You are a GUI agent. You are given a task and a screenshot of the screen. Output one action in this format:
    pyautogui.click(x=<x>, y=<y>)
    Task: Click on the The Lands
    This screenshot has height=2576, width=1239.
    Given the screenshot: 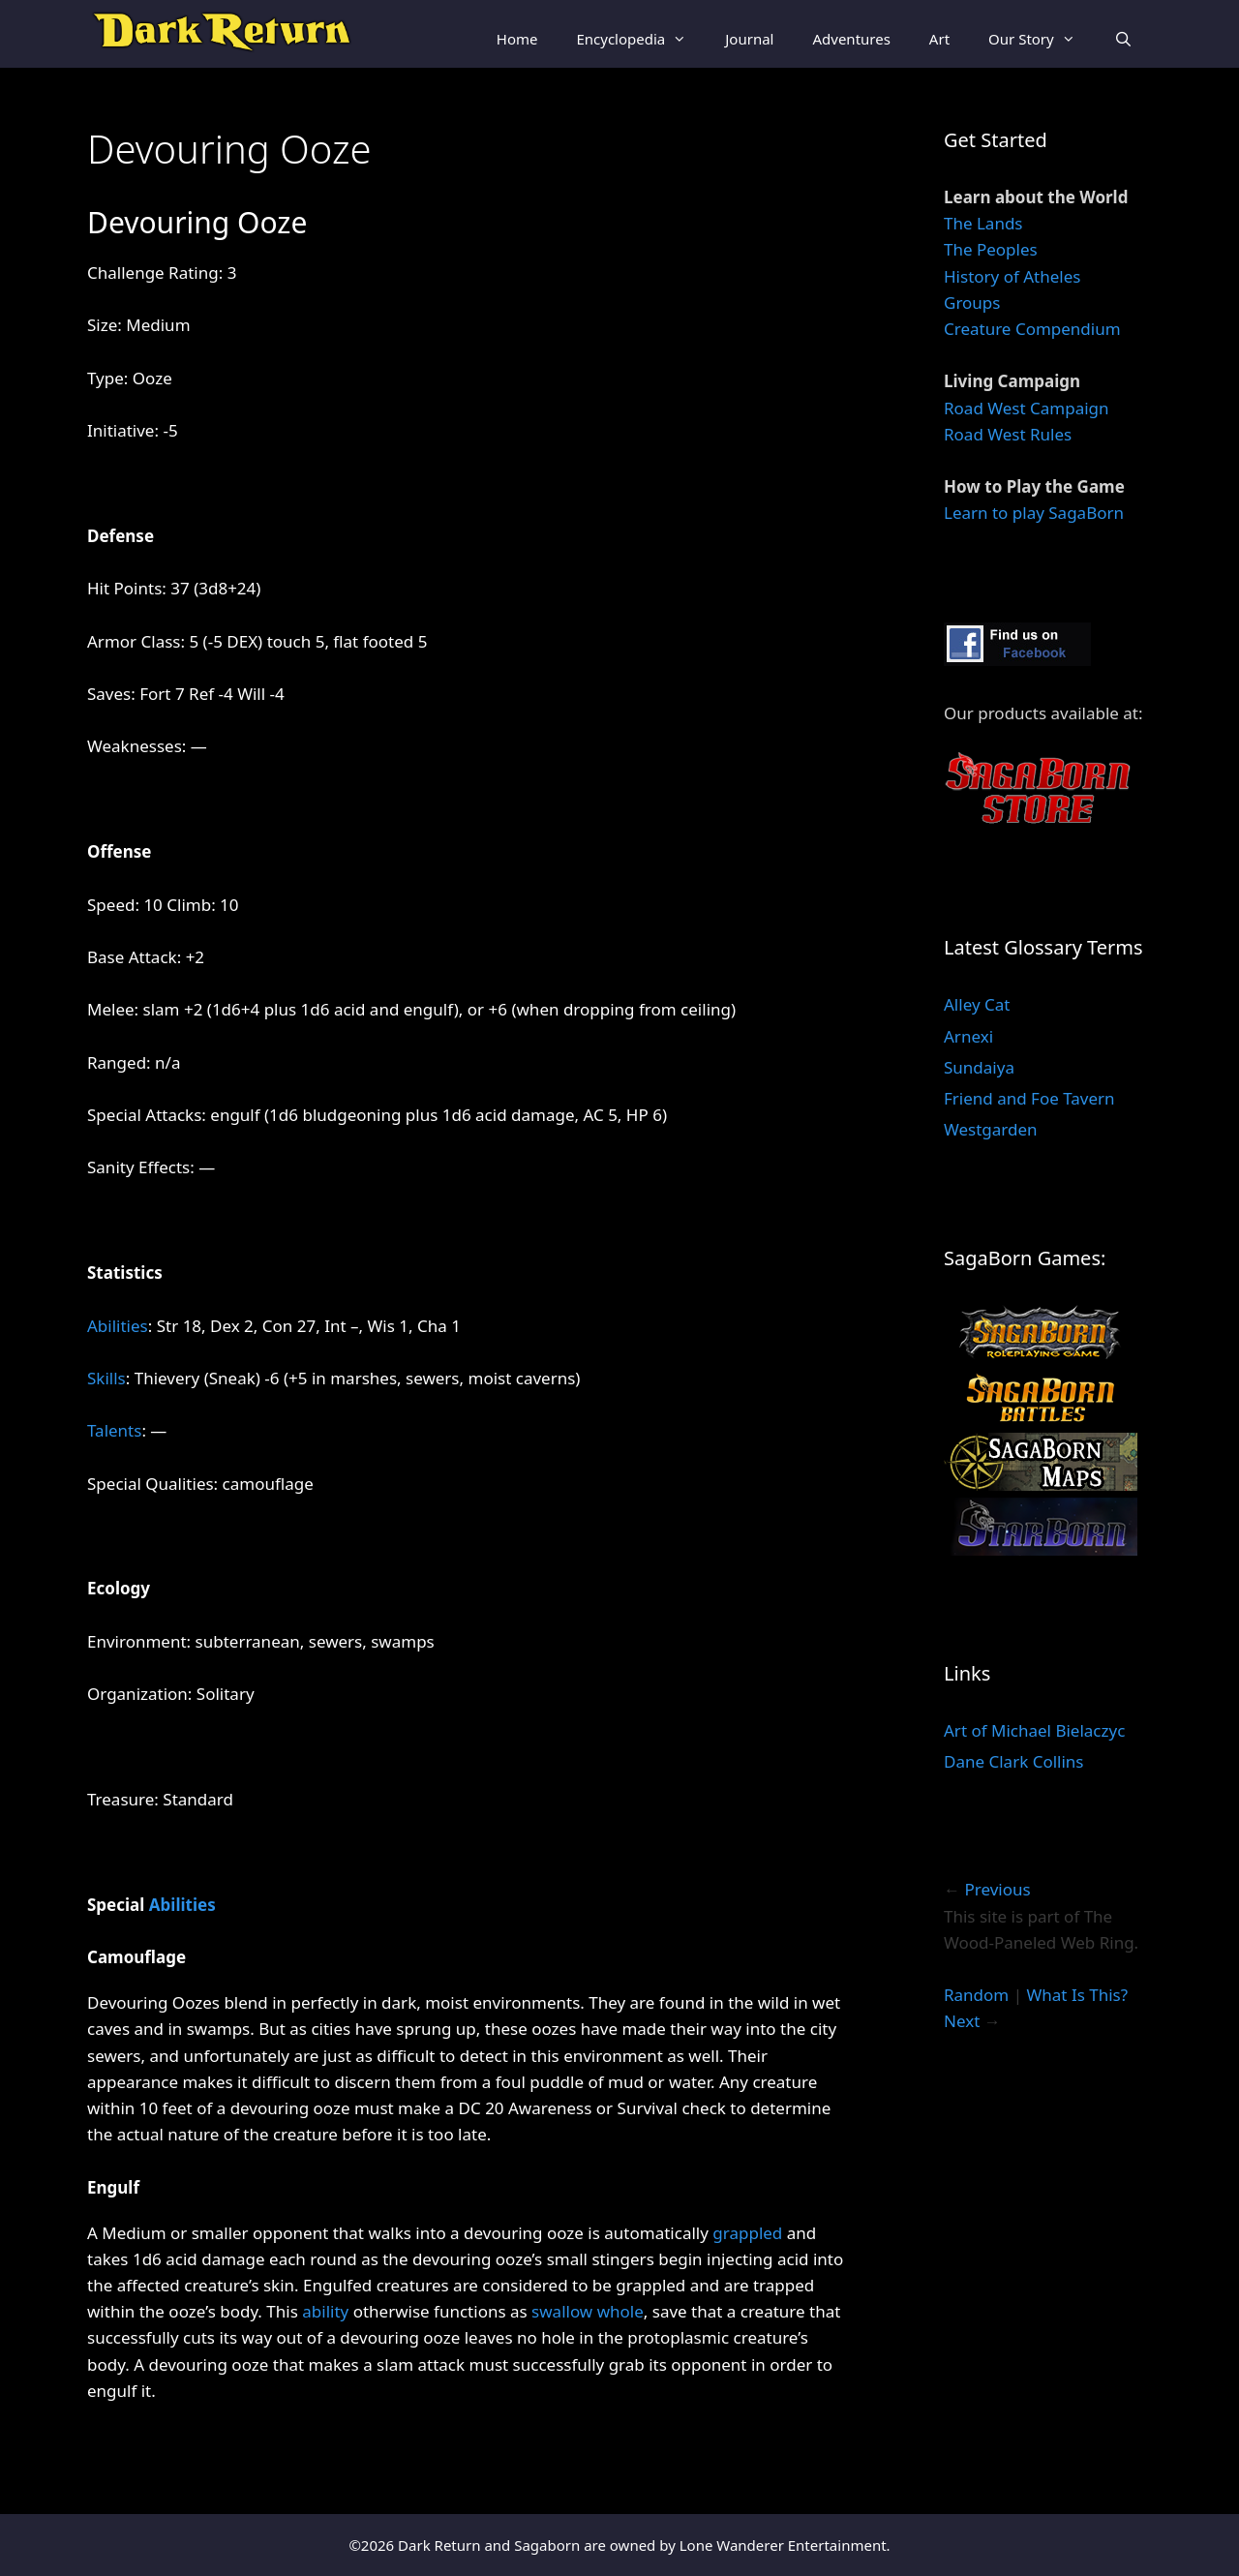 What is the action you would take?
    pyautogui.click(x=983, y=223)
    